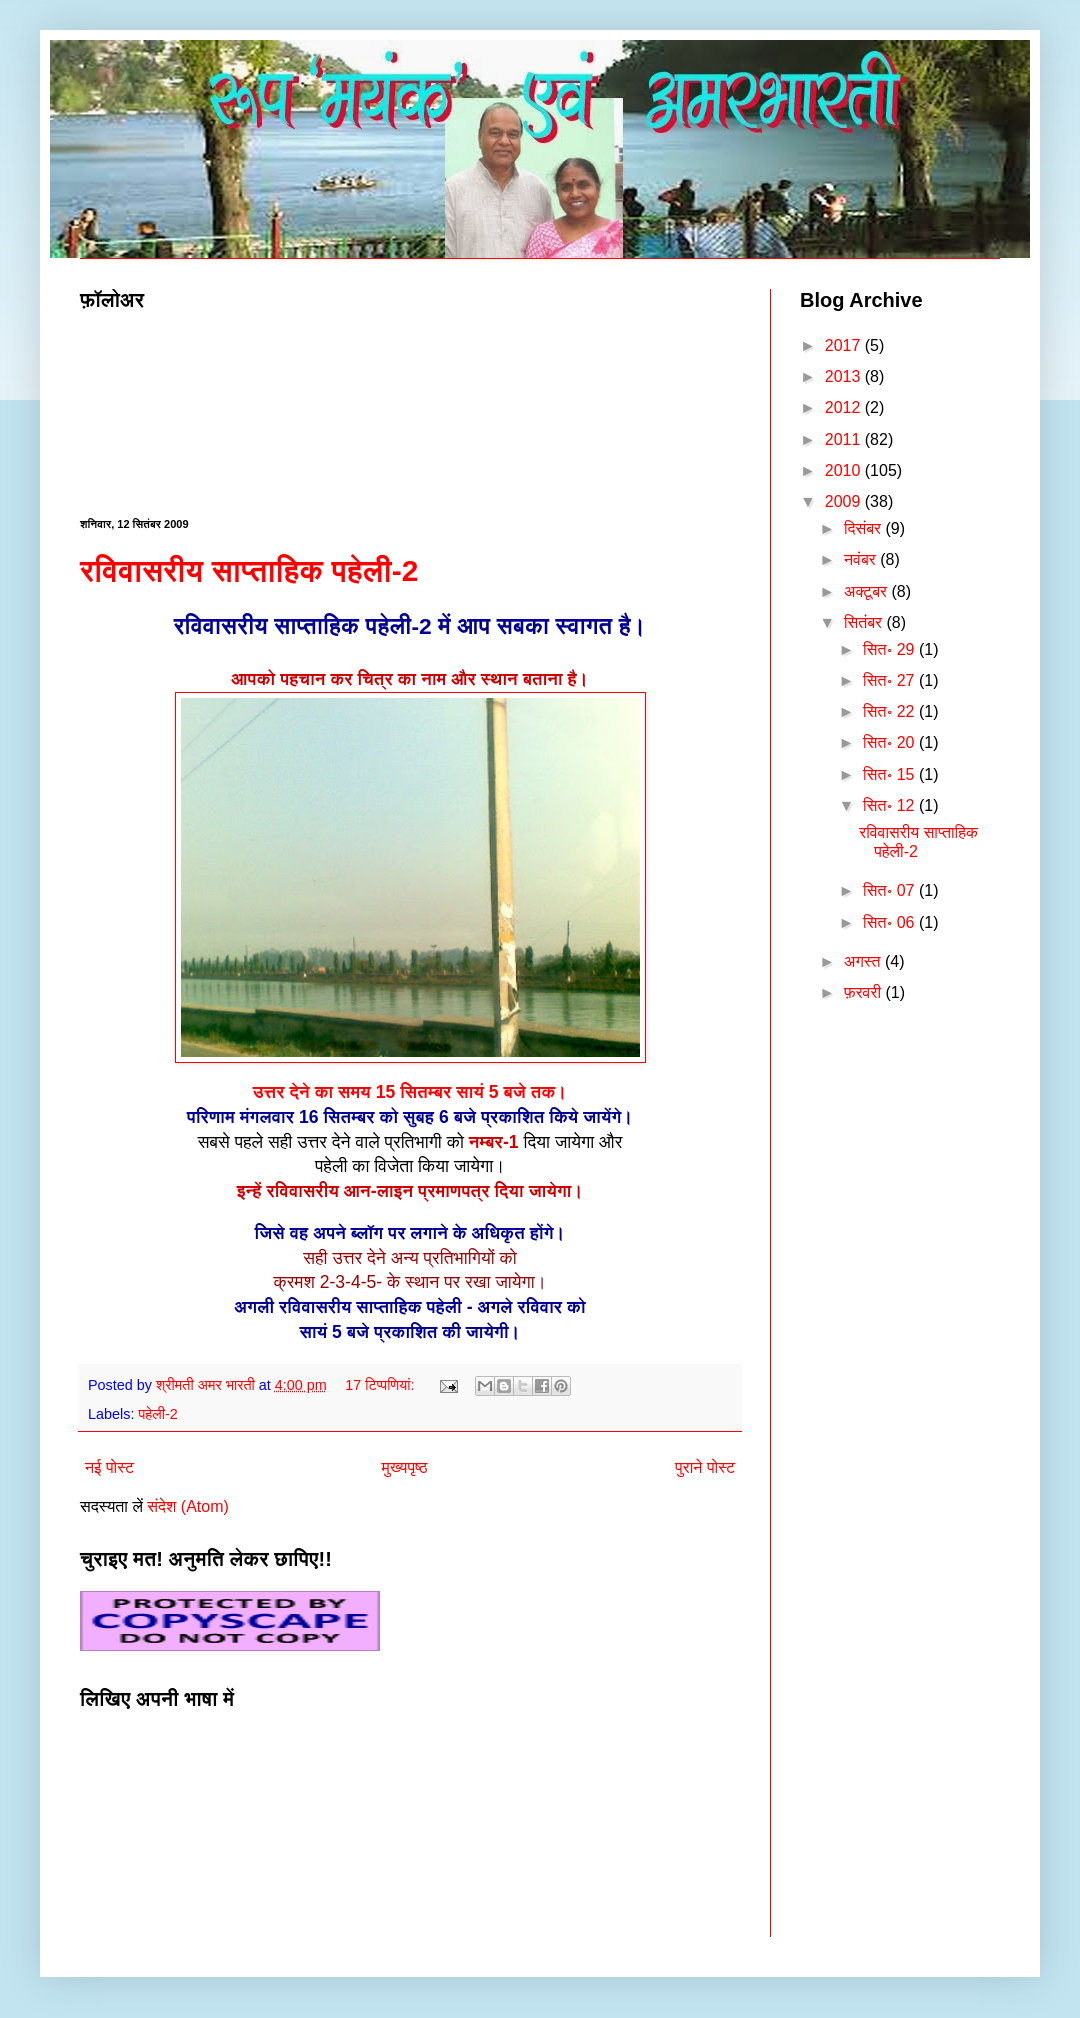  Describe the element at coordinates (845, 470) in the screenshot. I see `2010` at that location.